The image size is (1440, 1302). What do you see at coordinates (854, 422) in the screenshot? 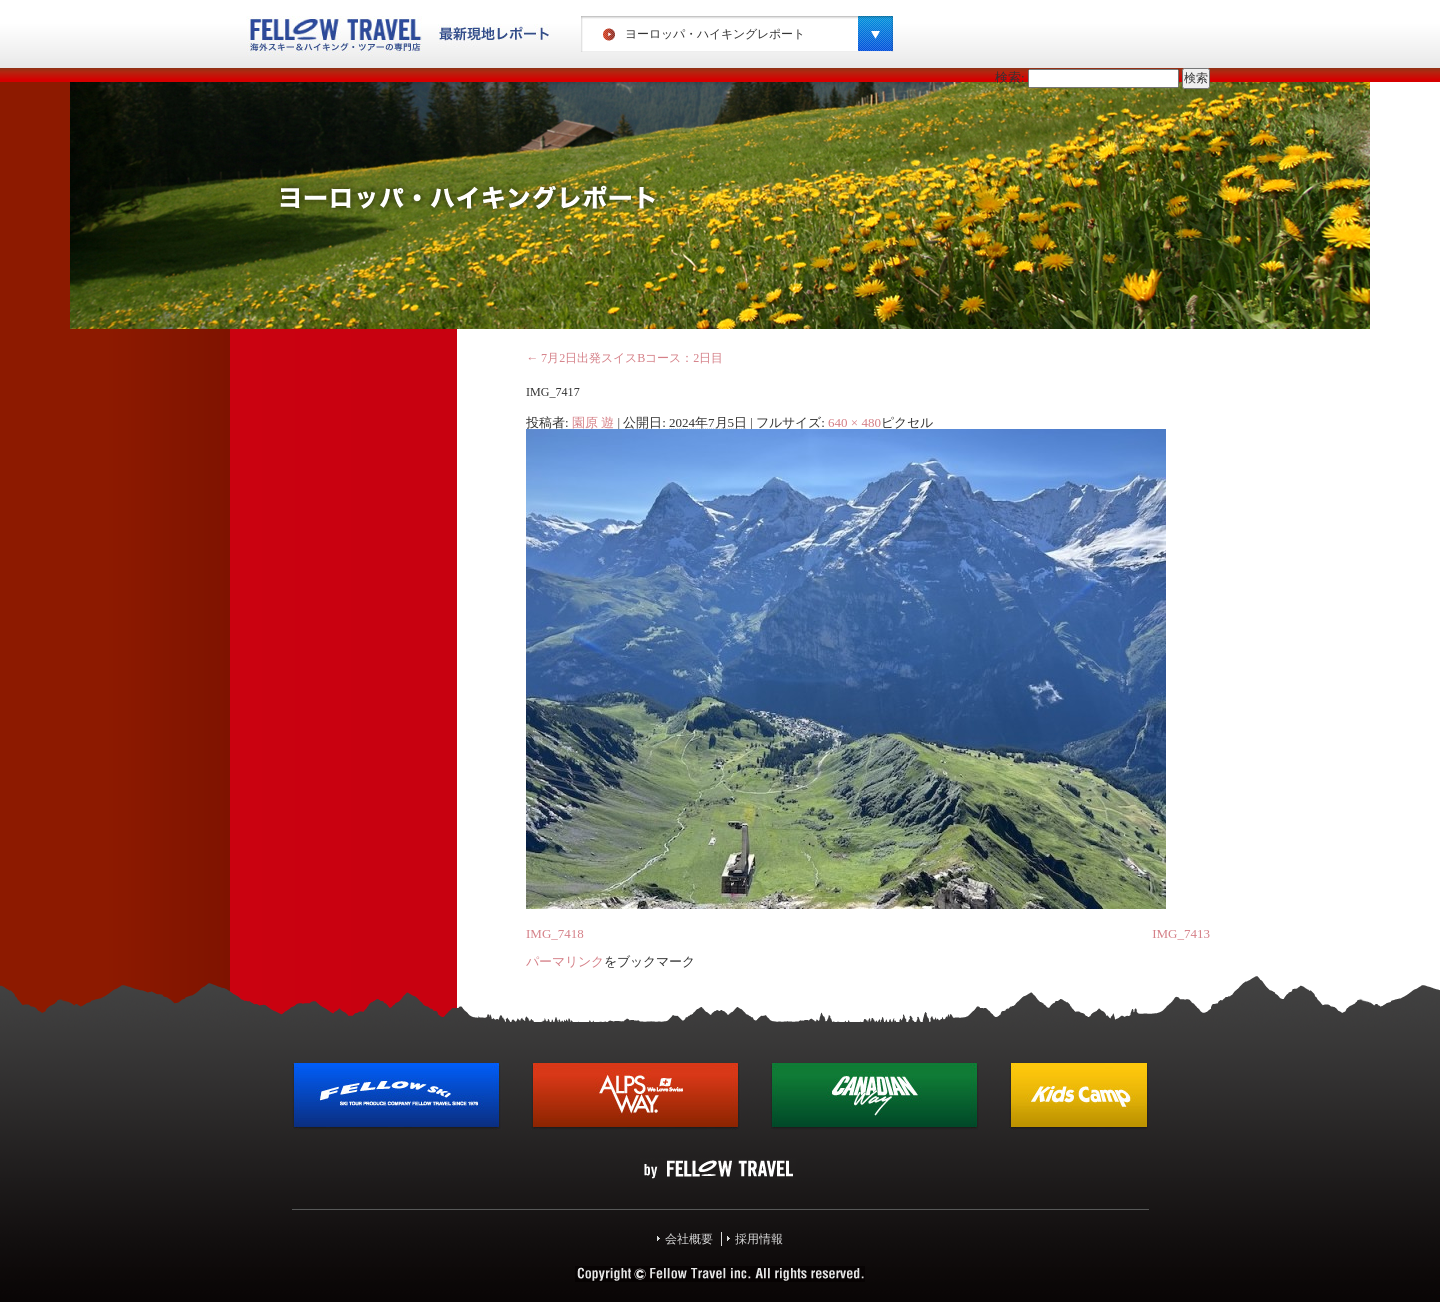
I see `640 × 480` at bounding box center [854, 422].